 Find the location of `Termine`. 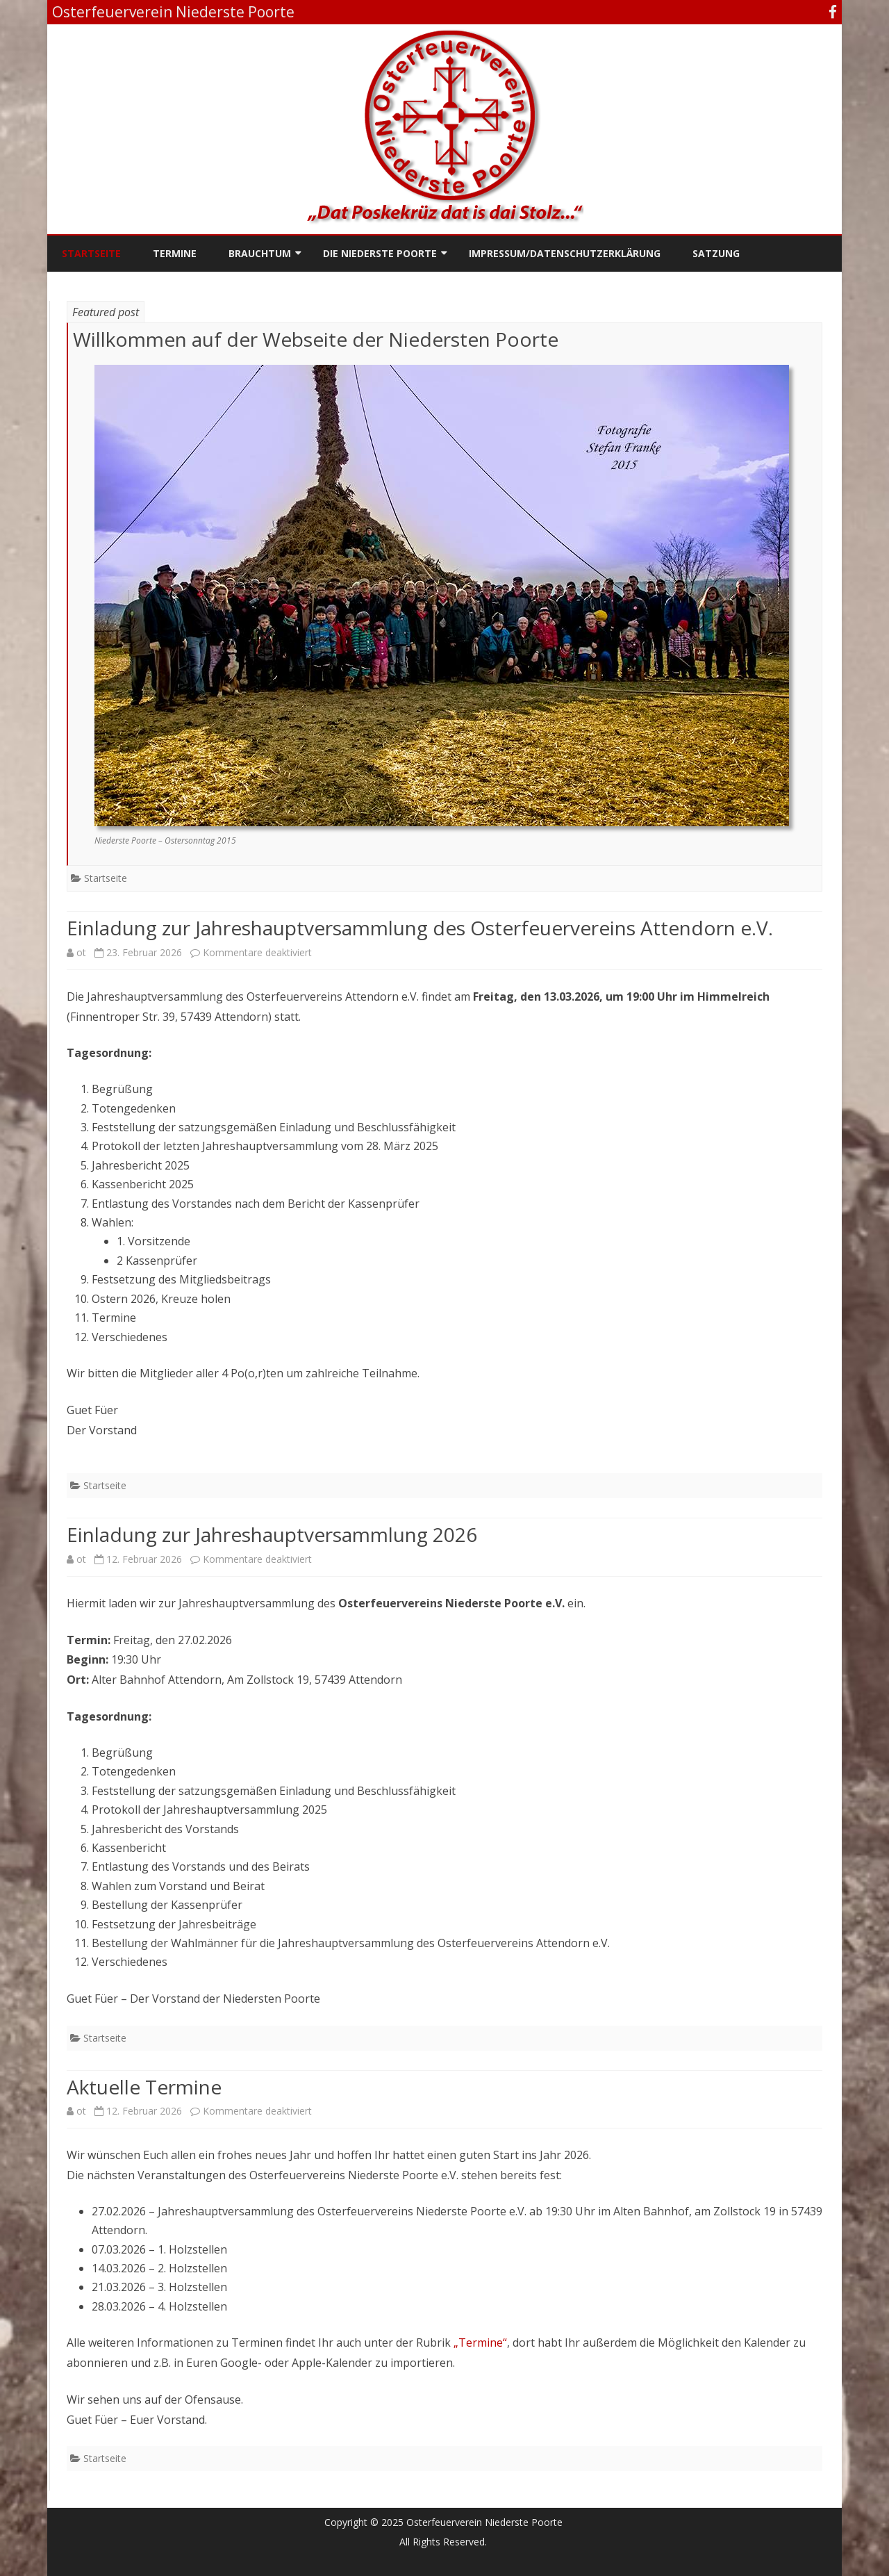

Termine is located at coordinates (175, 253).